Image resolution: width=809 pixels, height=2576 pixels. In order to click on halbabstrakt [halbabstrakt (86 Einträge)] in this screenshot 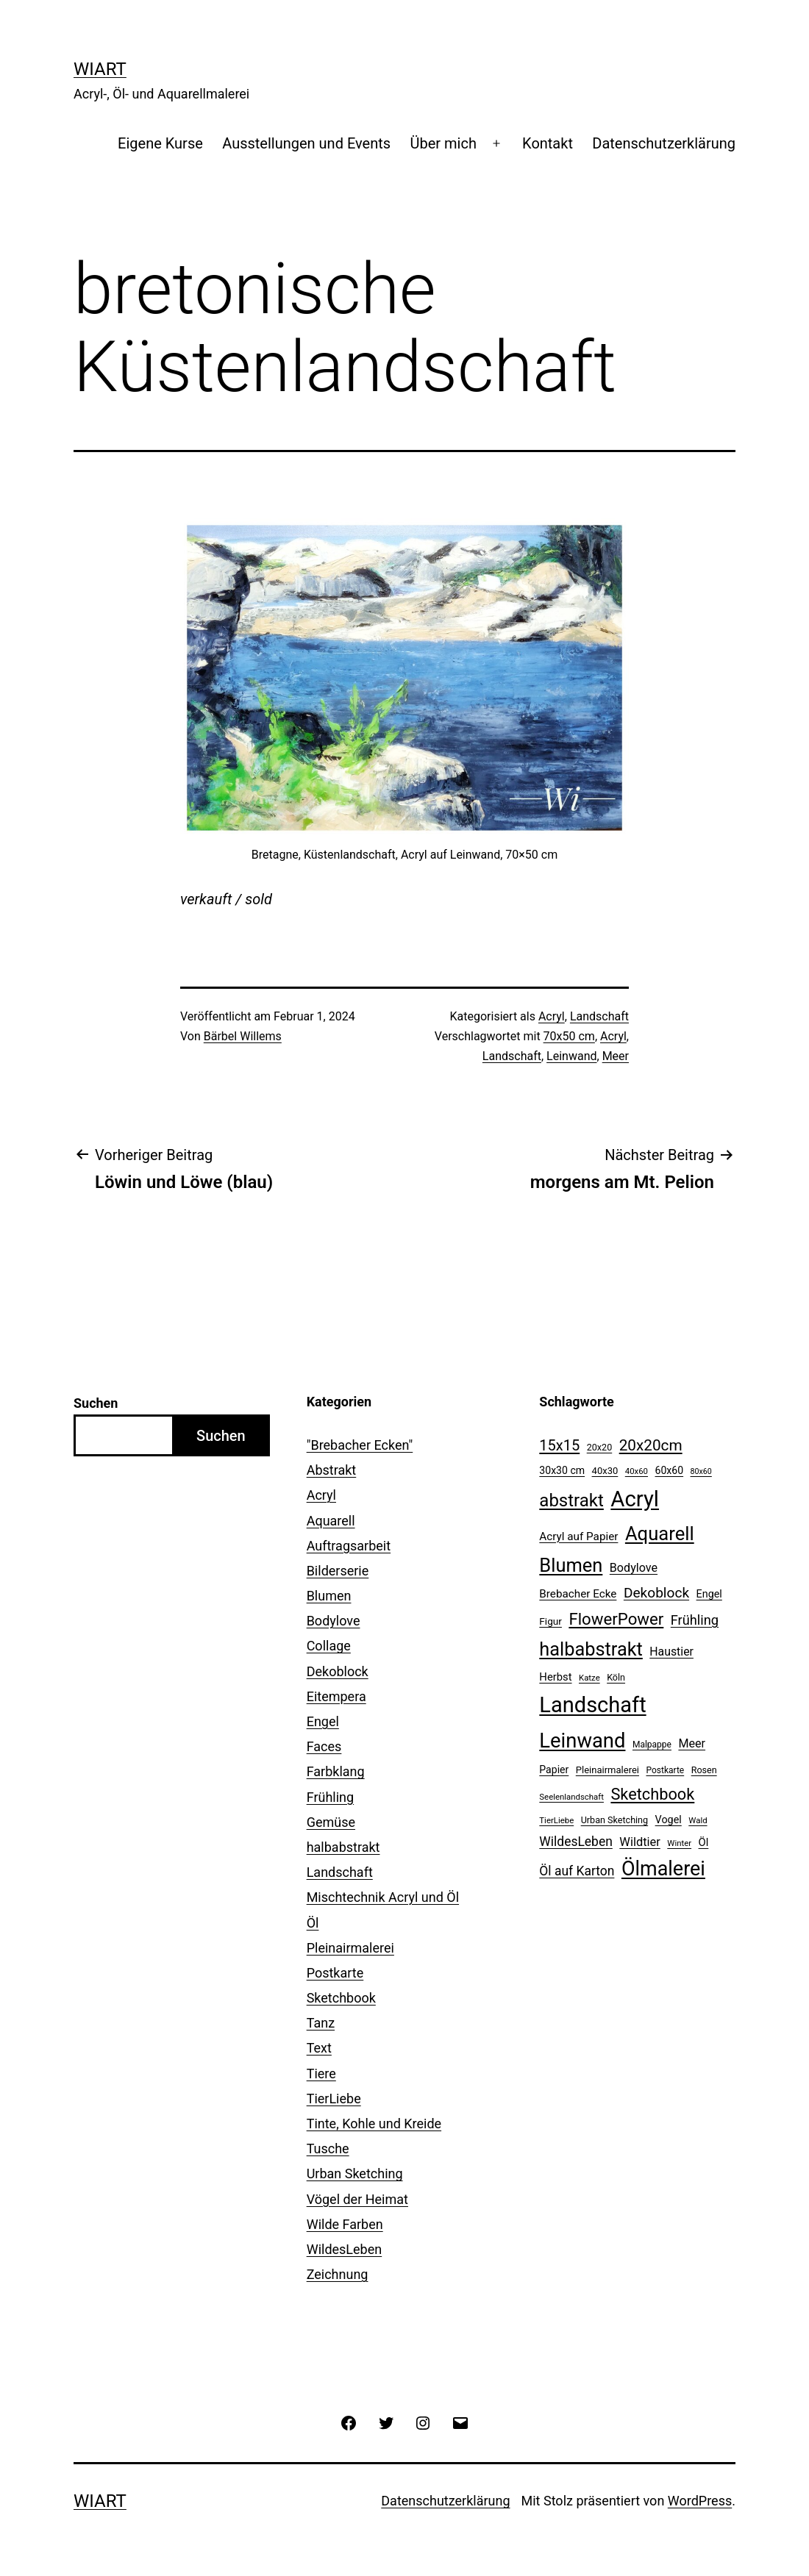, I will do `click(590, 1649)`.